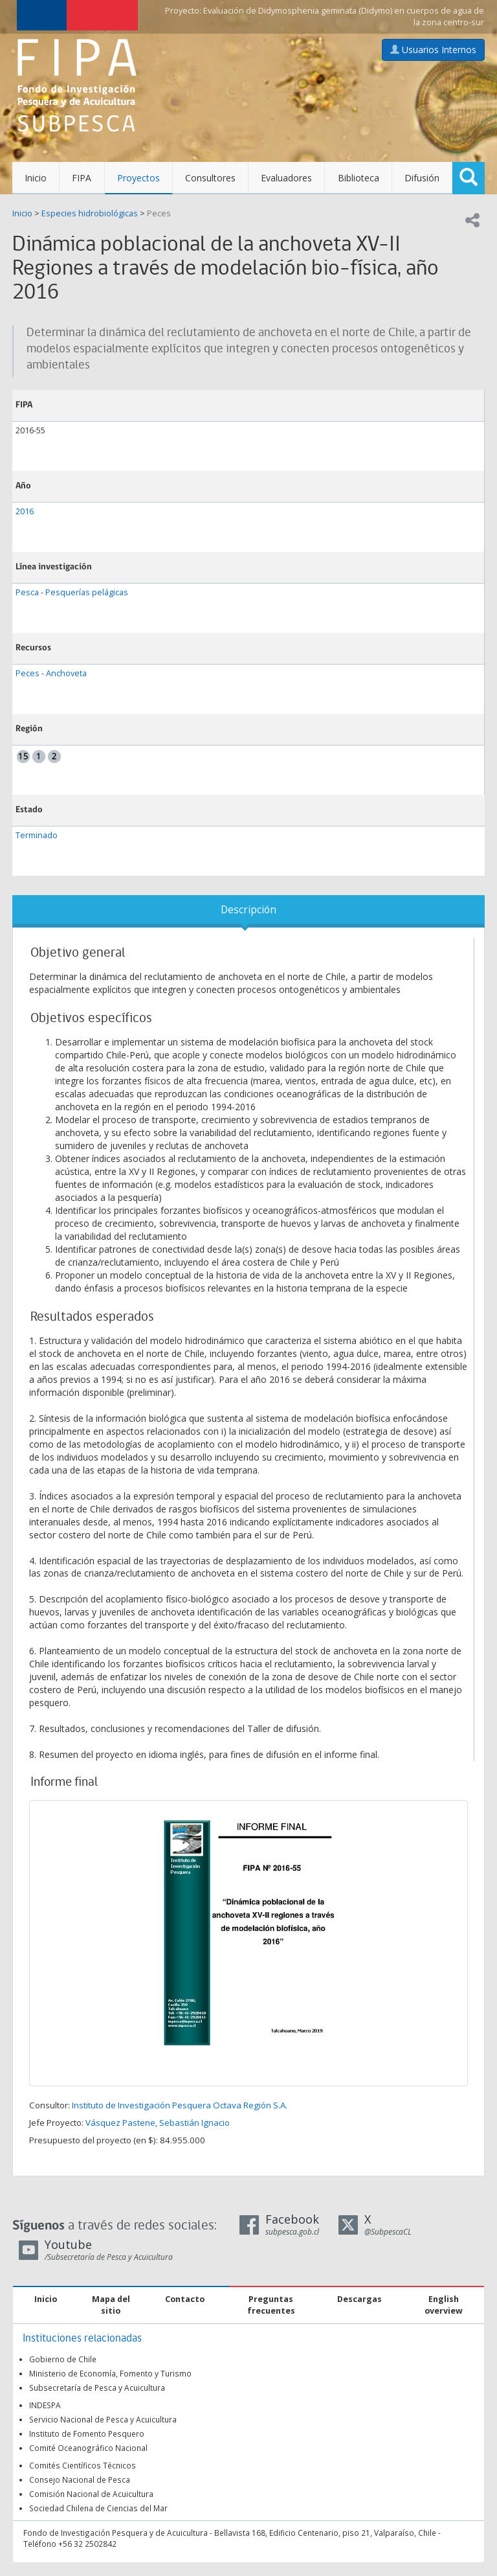  Describe the element at coordinates (36, 178) in the screenshot. I see `Inicio` at that location.